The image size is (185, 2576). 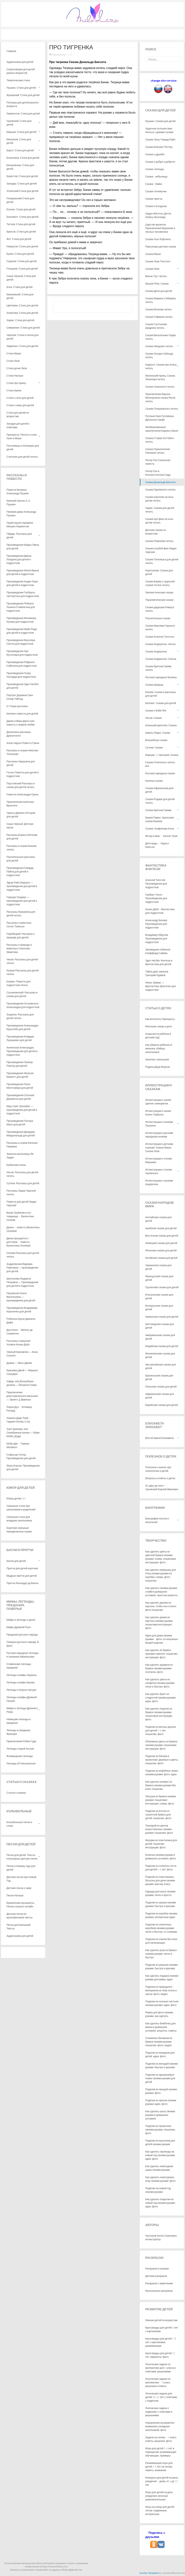 What do you see at coordinates (159, 572) in the screenshot?
I see `Королькова. Сказки для детей` at bounding box center [159, 572].